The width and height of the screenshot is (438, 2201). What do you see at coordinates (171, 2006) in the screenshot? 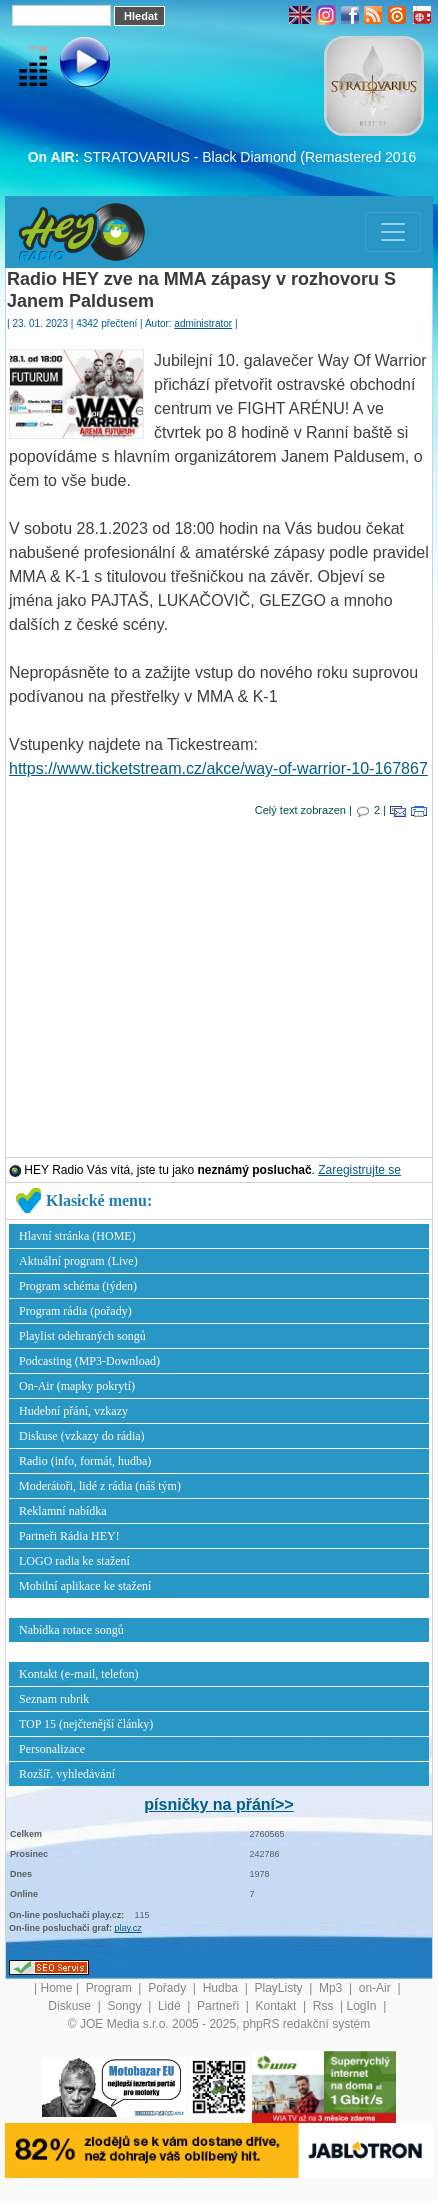
I see `Lidé` at bounding box center [171, 2006].